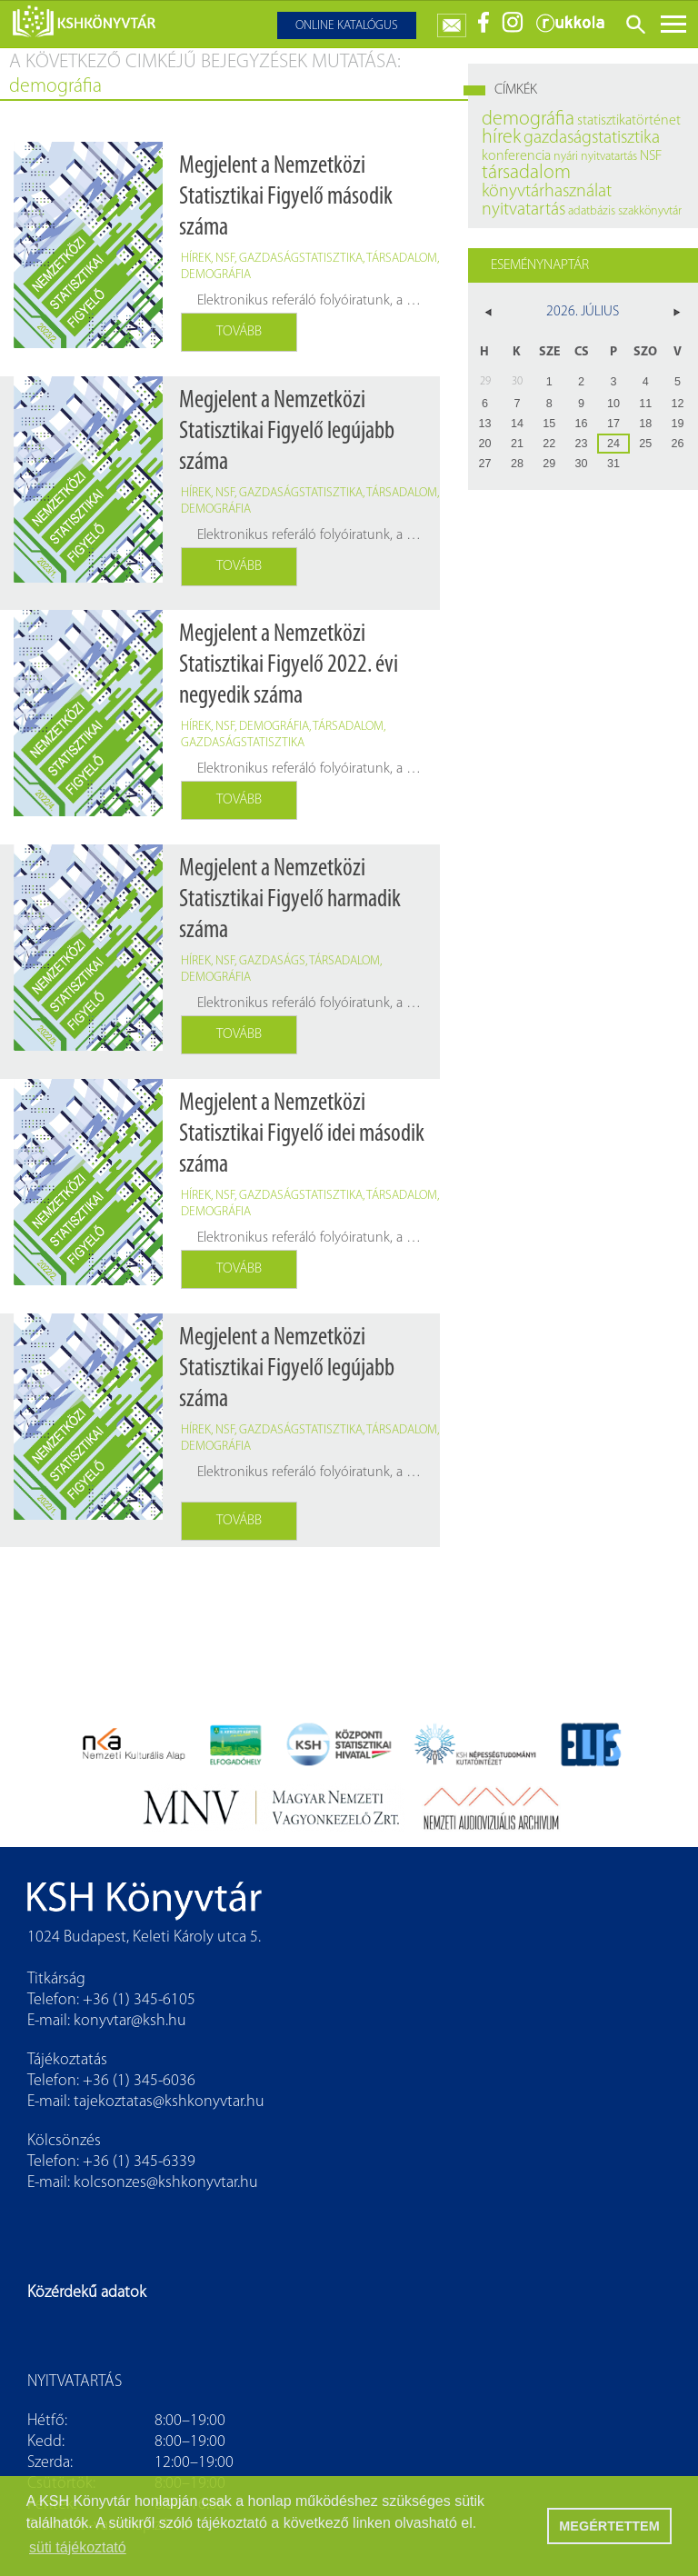  What do you see at coordinates (272, 961) in the screenshot?
I see `gazdaságs` at bounding box center [272, 961].